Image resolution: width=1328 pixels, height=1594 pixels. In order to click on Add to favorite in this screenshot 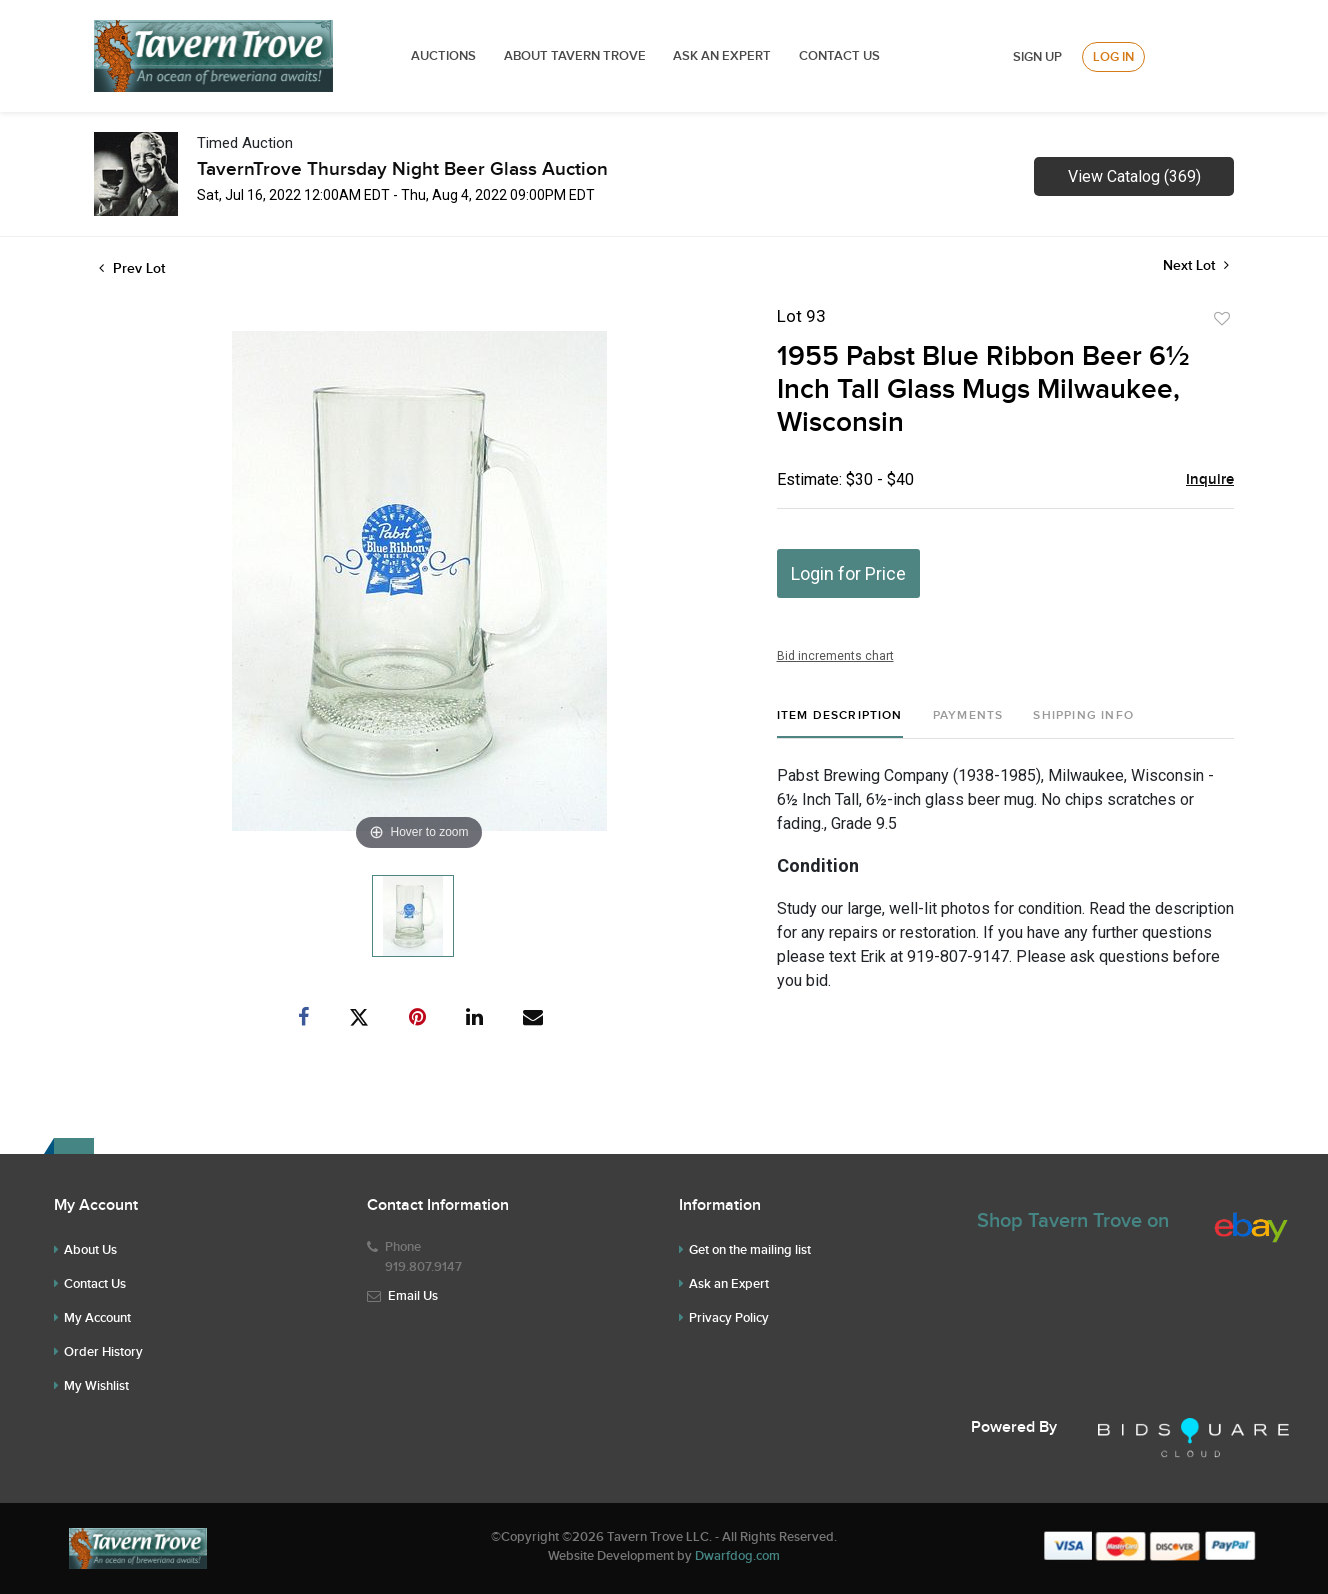, I will do `click(1222, 319)`.